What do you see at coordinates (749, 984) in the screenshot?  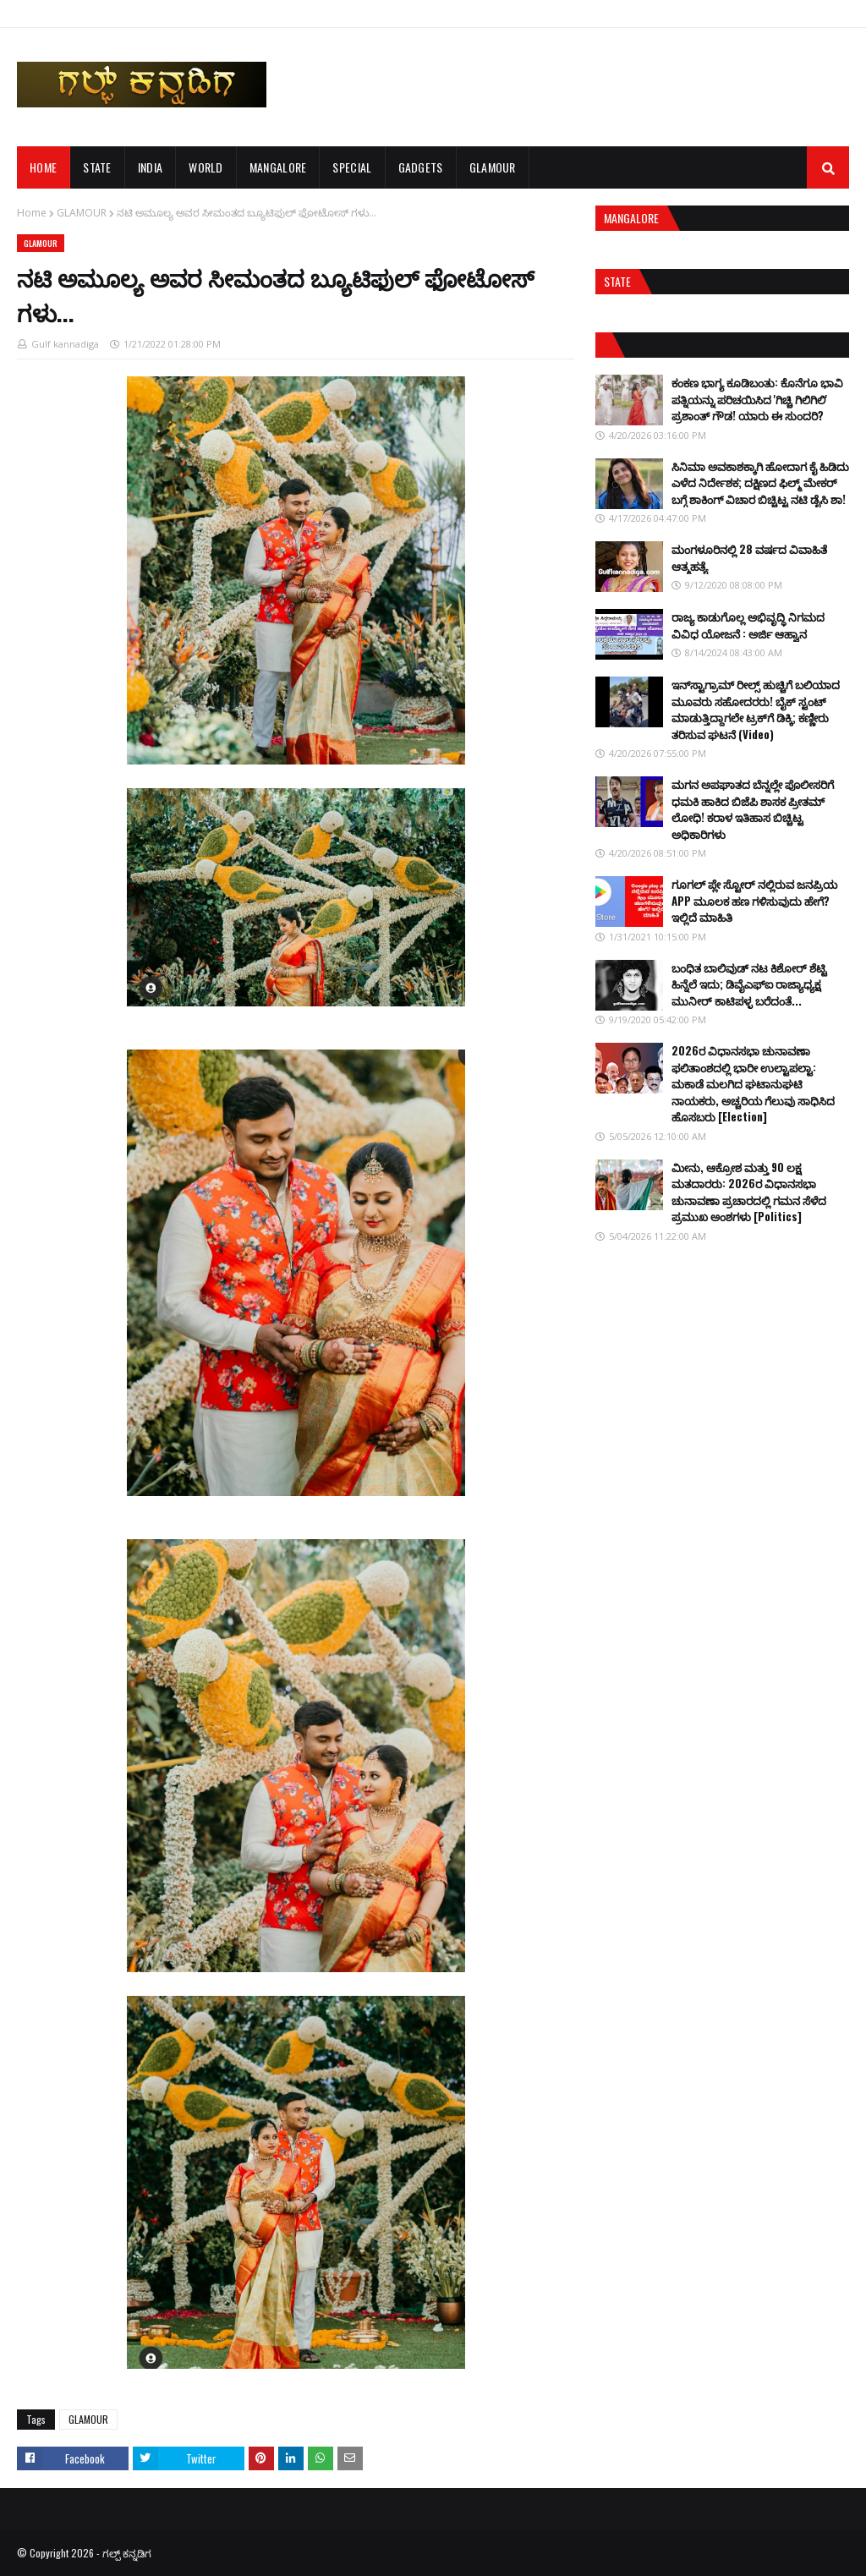 I see `ಬಂಧಿತ ಬಾಲಿವುಡ್ ನಟ ಕಿಶೋರ್ ಶೆಟ್ಟಿ ಹಿನ್ನೆಲೆ ಇದು; ಡಿವೈಎಫ್ಐ ರಾಜ್ಯಾಧ್ಯಕ್ಷ ಮುನೀರ್ ಕಾಟಿಪಳ್ಳ ಬರೆದಂತೆ...` at bounding box center [749, 984].